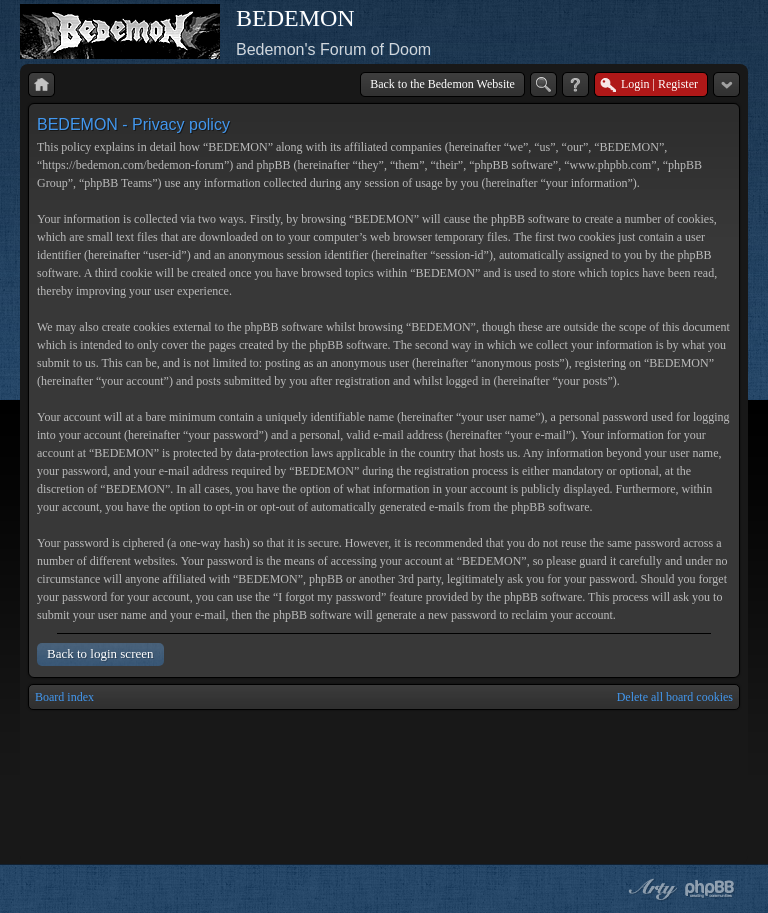  I want to click on phpBB style by Arty, so click(650, 889).